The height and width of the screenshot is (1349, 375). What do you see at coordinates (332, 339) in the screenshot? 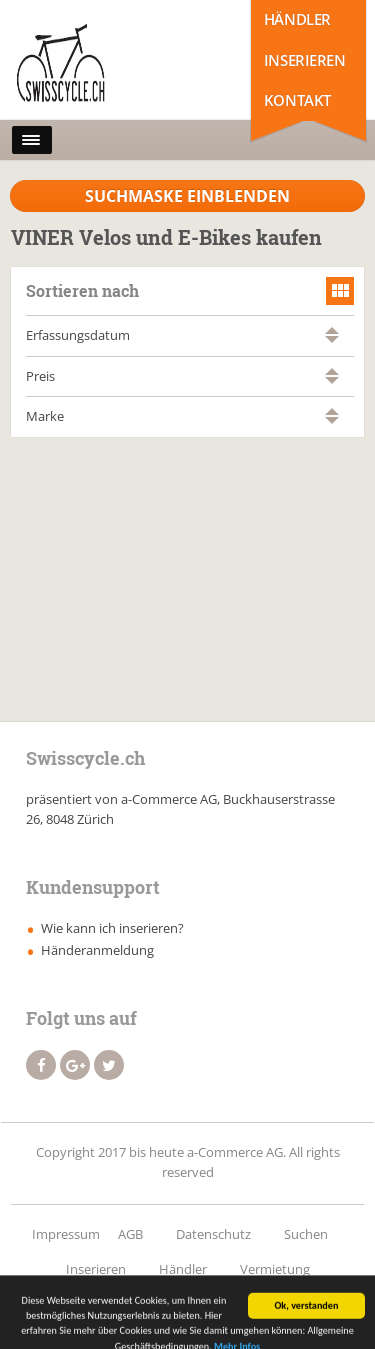
I see `absteigend` at bounding box center [332, 339].